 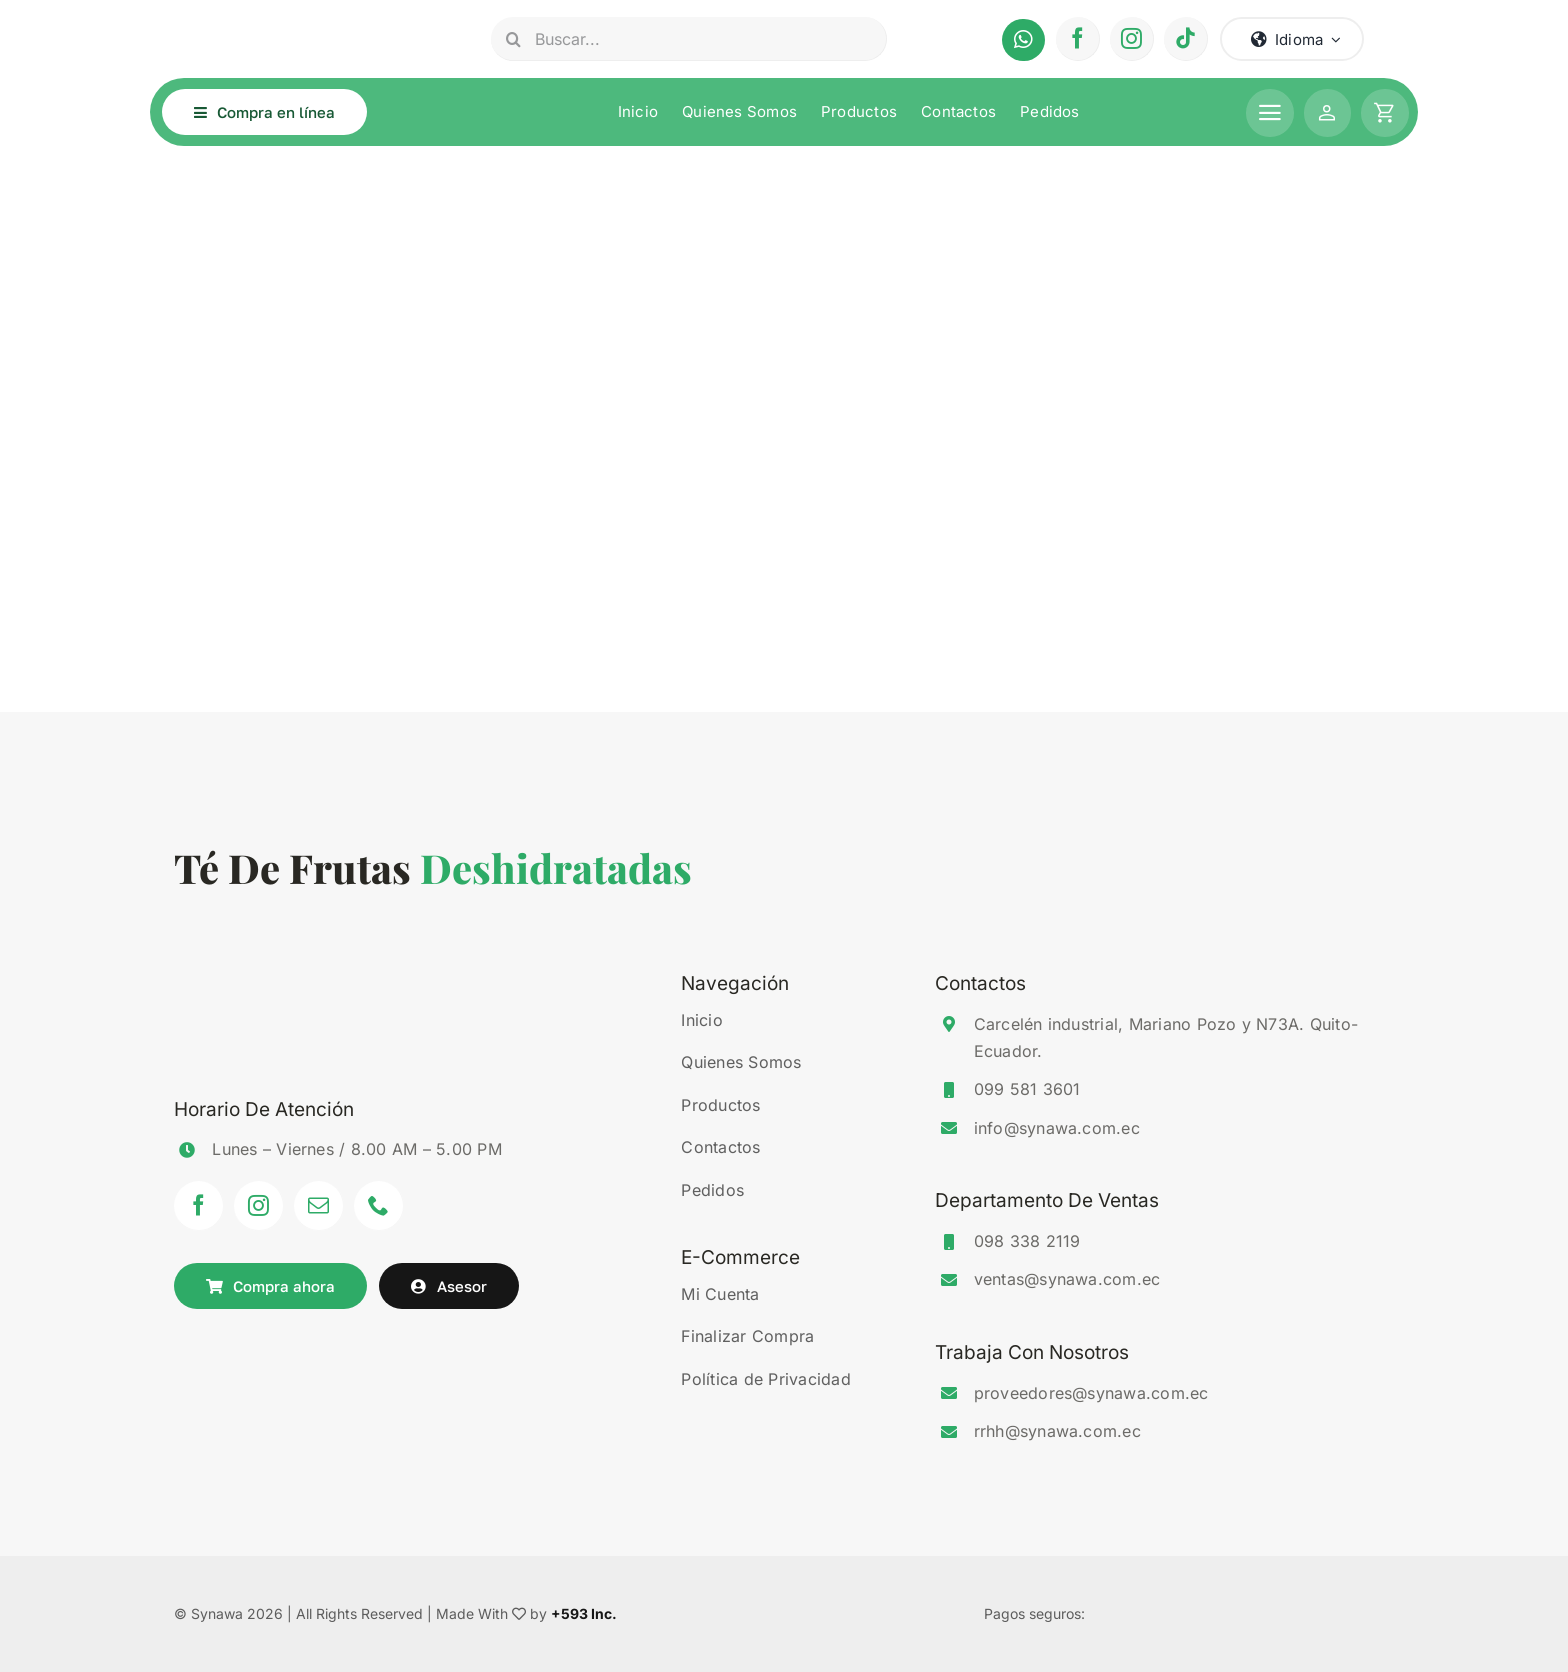 I want to click on [Search], so click(x=513, y=39).